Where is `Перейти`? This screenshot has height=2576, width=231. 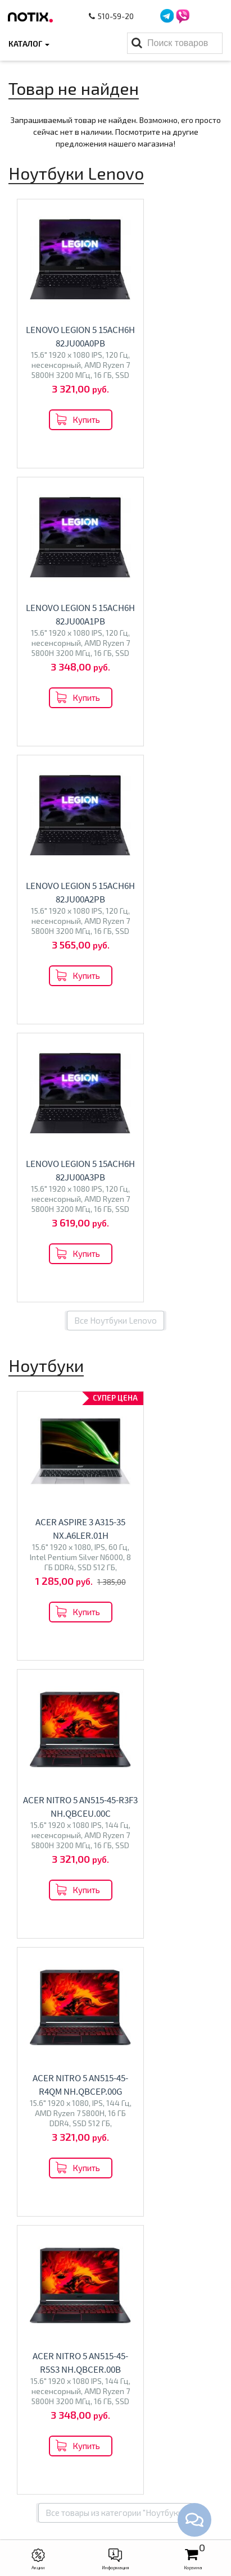 Перейти is located at coordinates (115, 1579).